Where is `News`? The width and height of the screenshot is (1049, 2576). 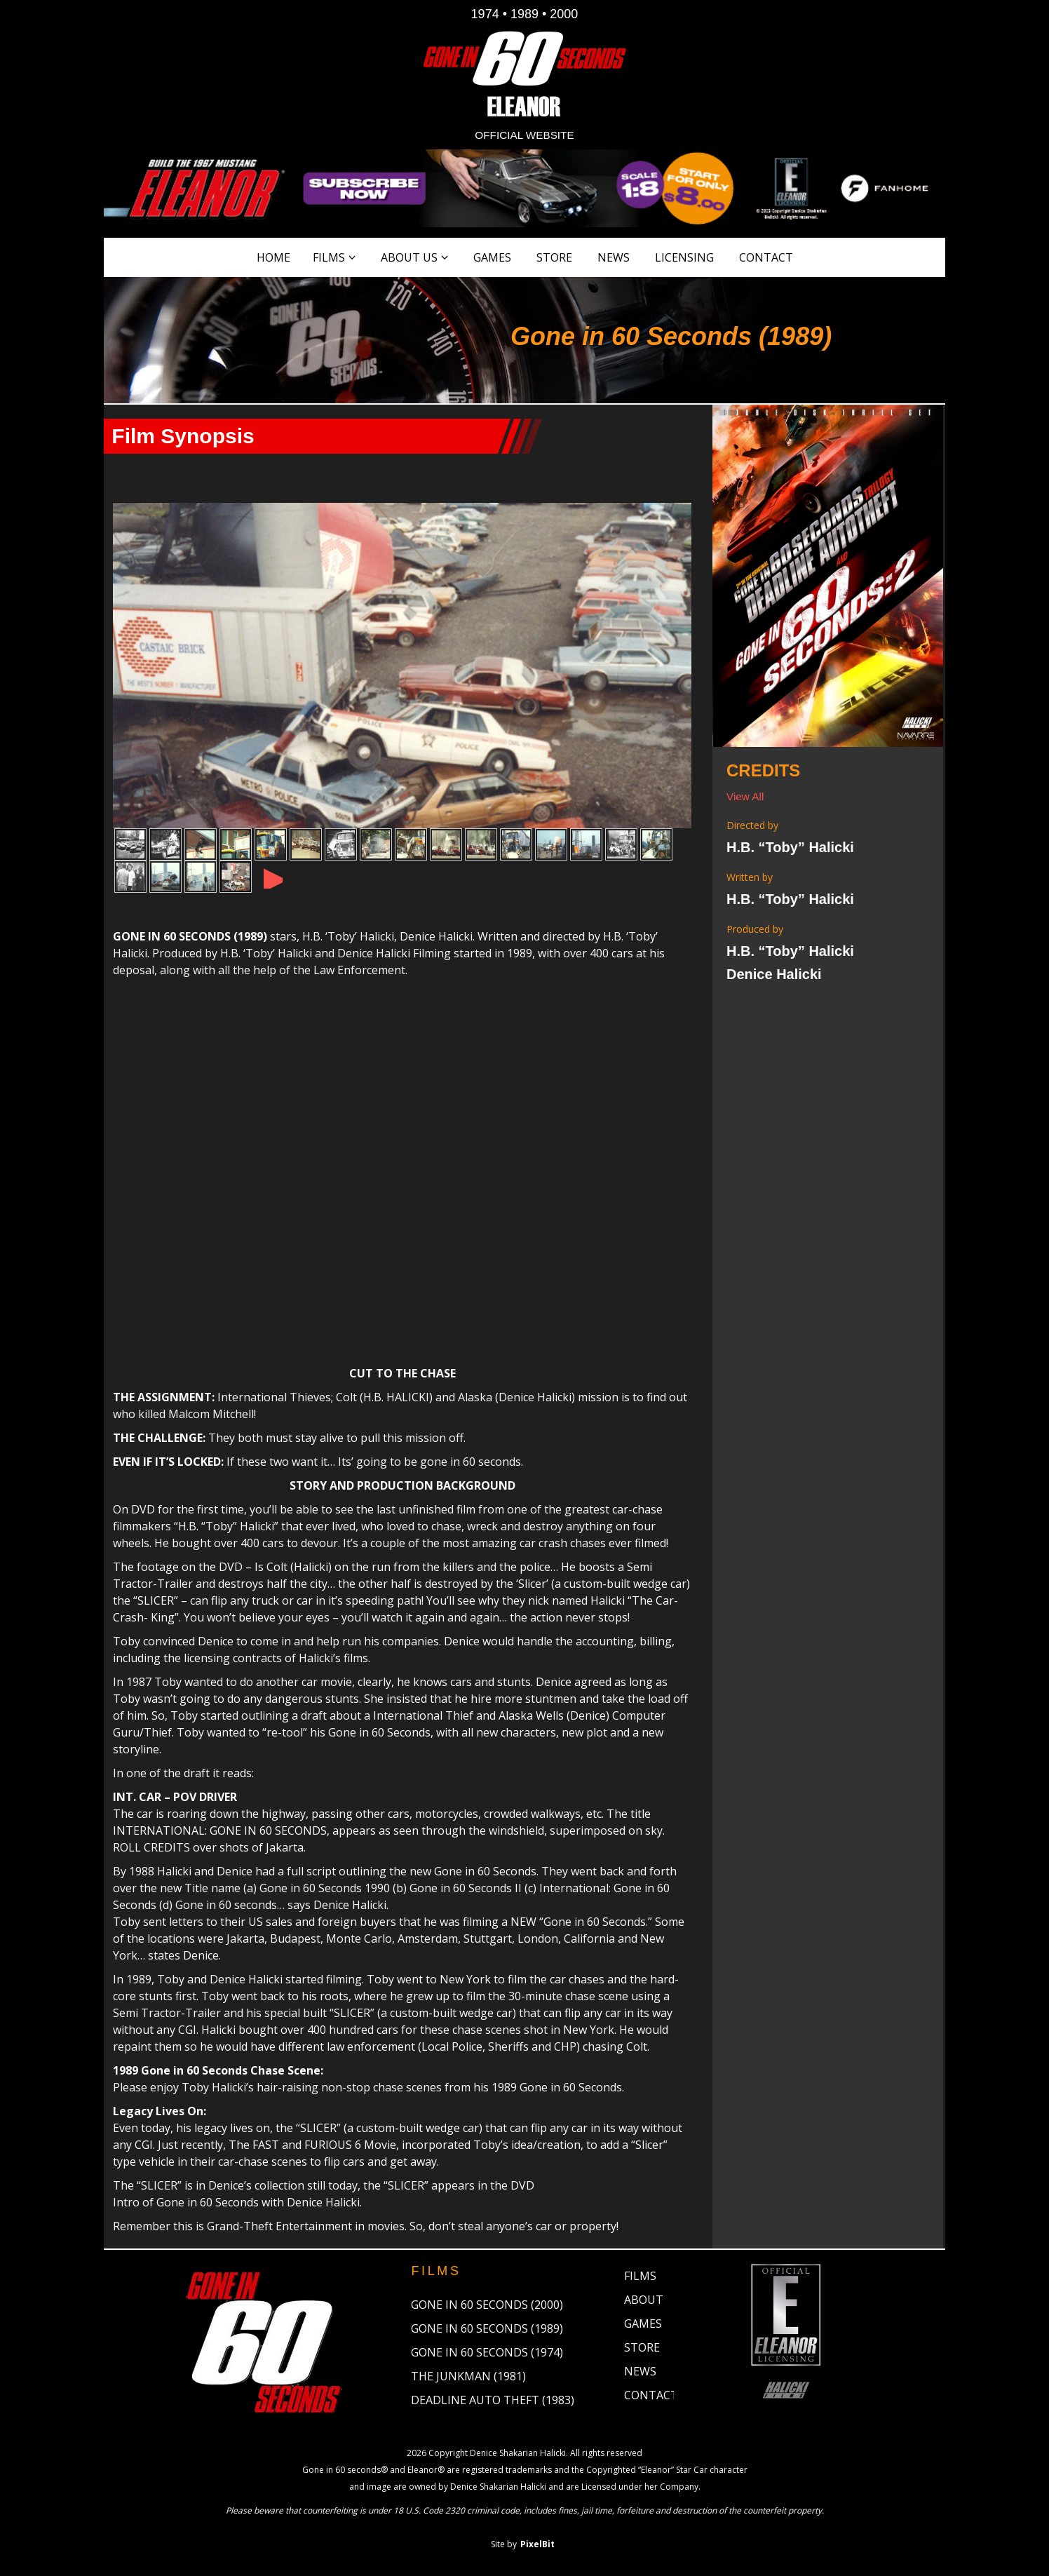
News is located at coordinates (613, 257).